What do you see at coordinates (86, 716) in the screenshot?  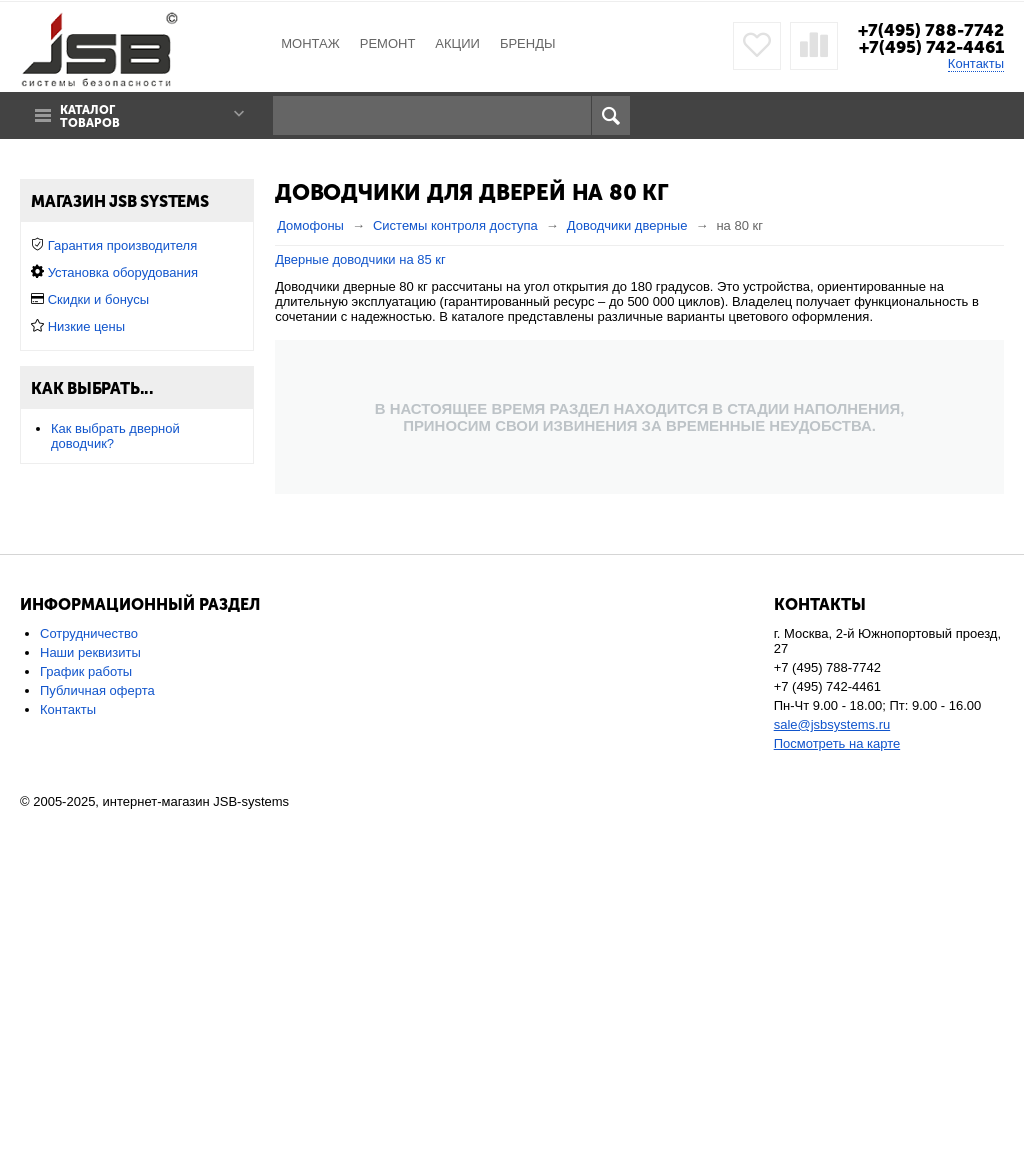 I see `Низкие цены` at bounding box center [86, 716].